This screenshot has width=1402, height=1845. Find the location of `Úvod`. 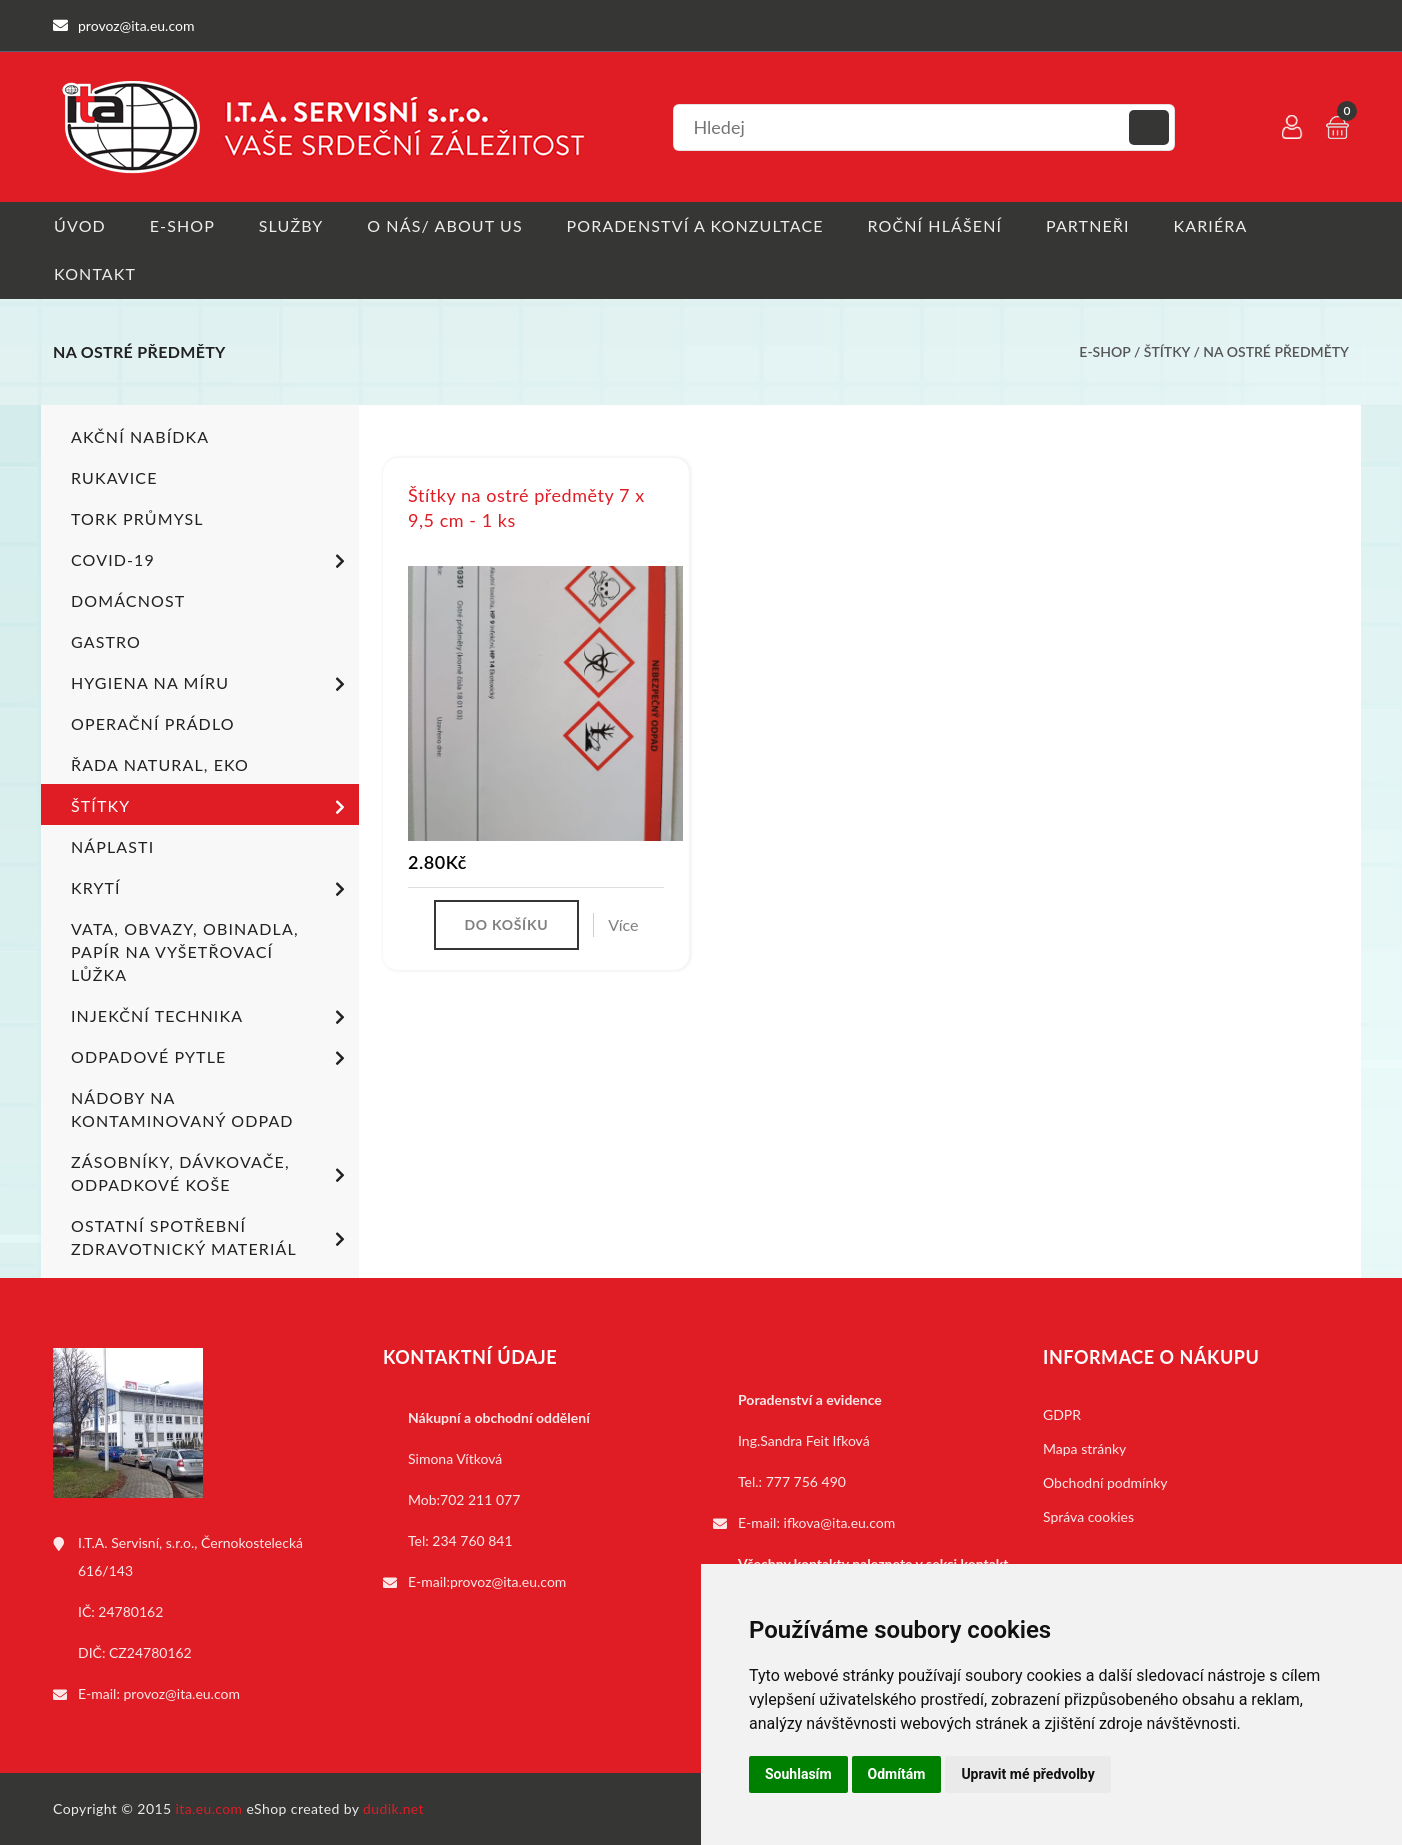

Úvod is located at coordinates (79, 225).